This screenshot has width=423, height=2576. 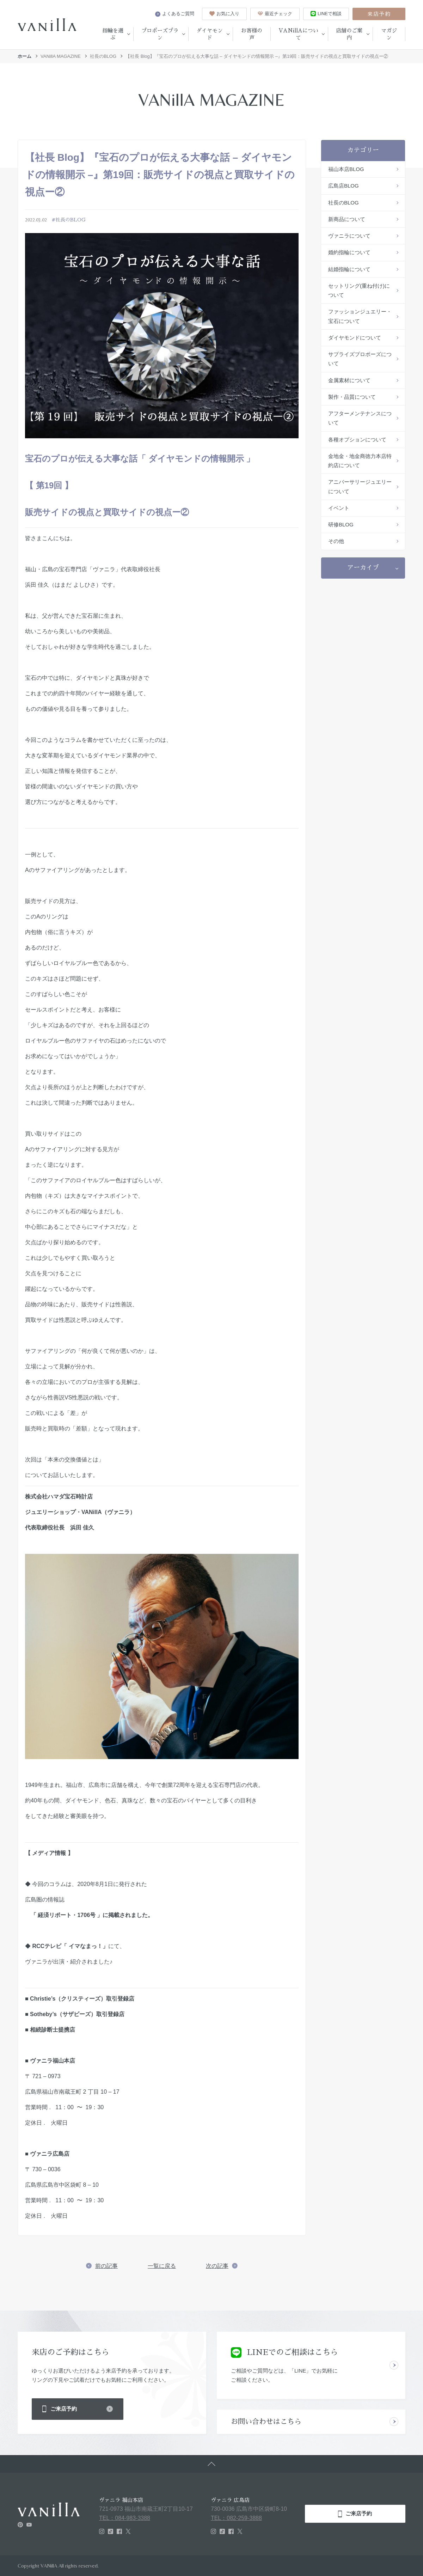 What do you see at coordinates (346, 219) in the screenshot?
I see `新商品について` at bounding box center [346, 219].